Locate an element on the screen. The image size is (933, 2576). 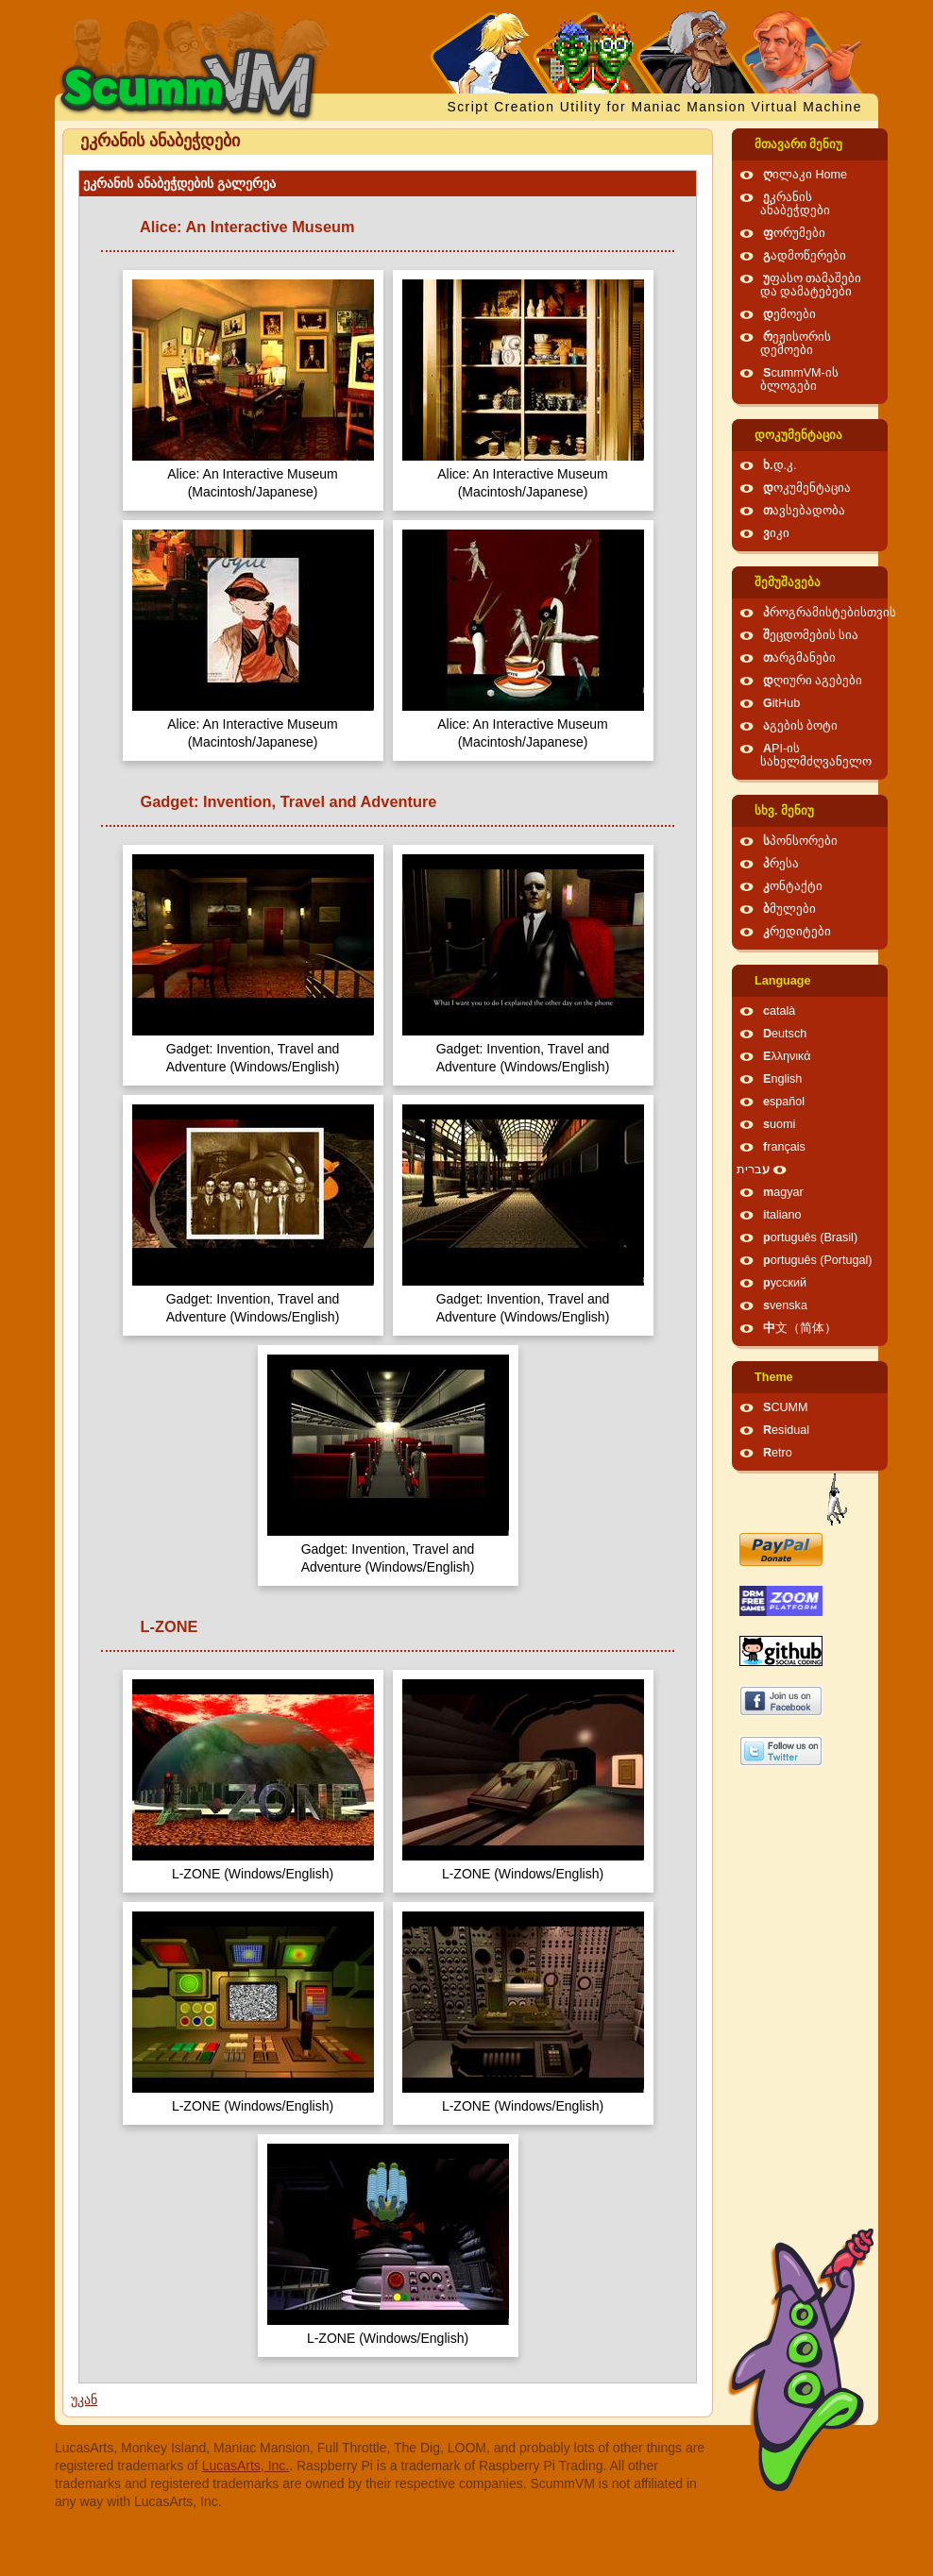
español is located at coordinates (784, 1101).